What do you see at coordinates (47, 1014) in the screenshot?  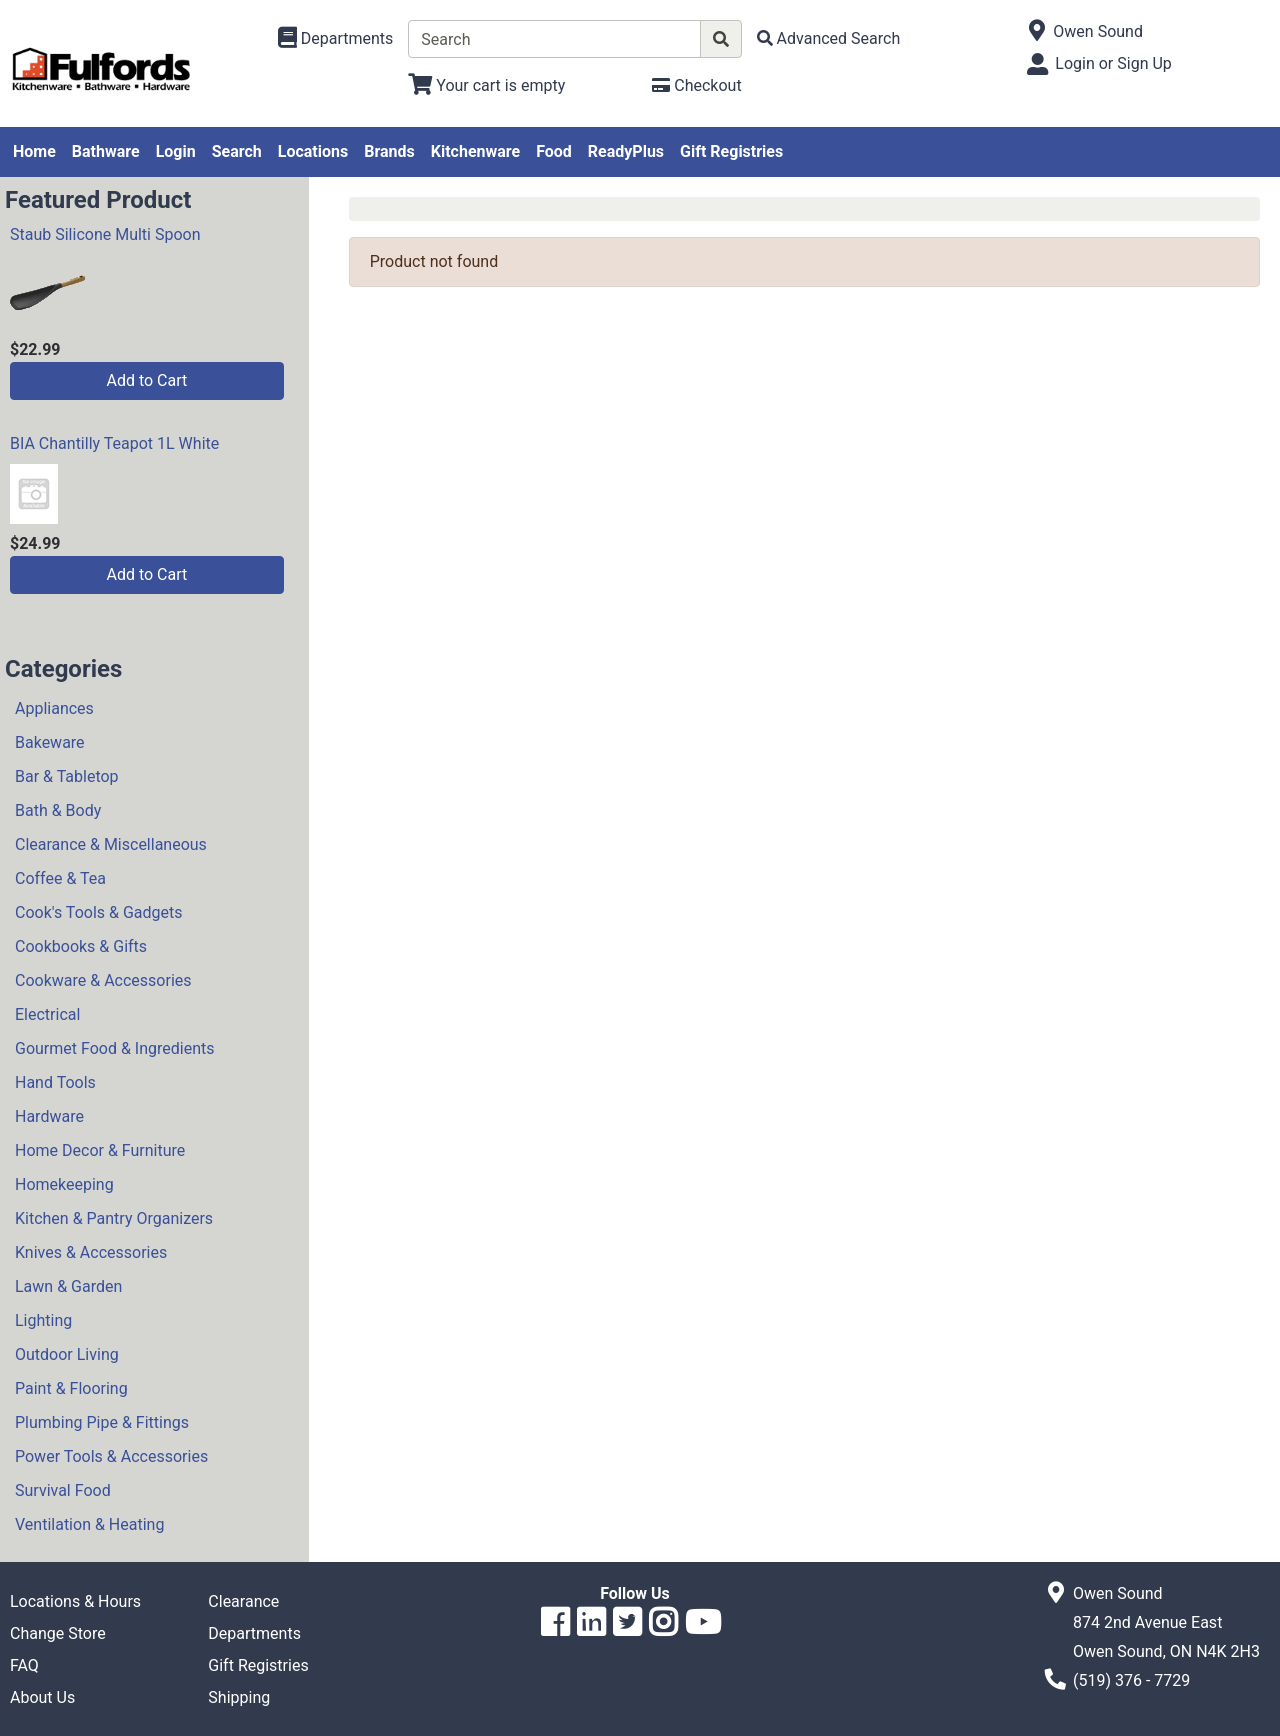 I see `Electrical` at bounding box center [47, 1014].